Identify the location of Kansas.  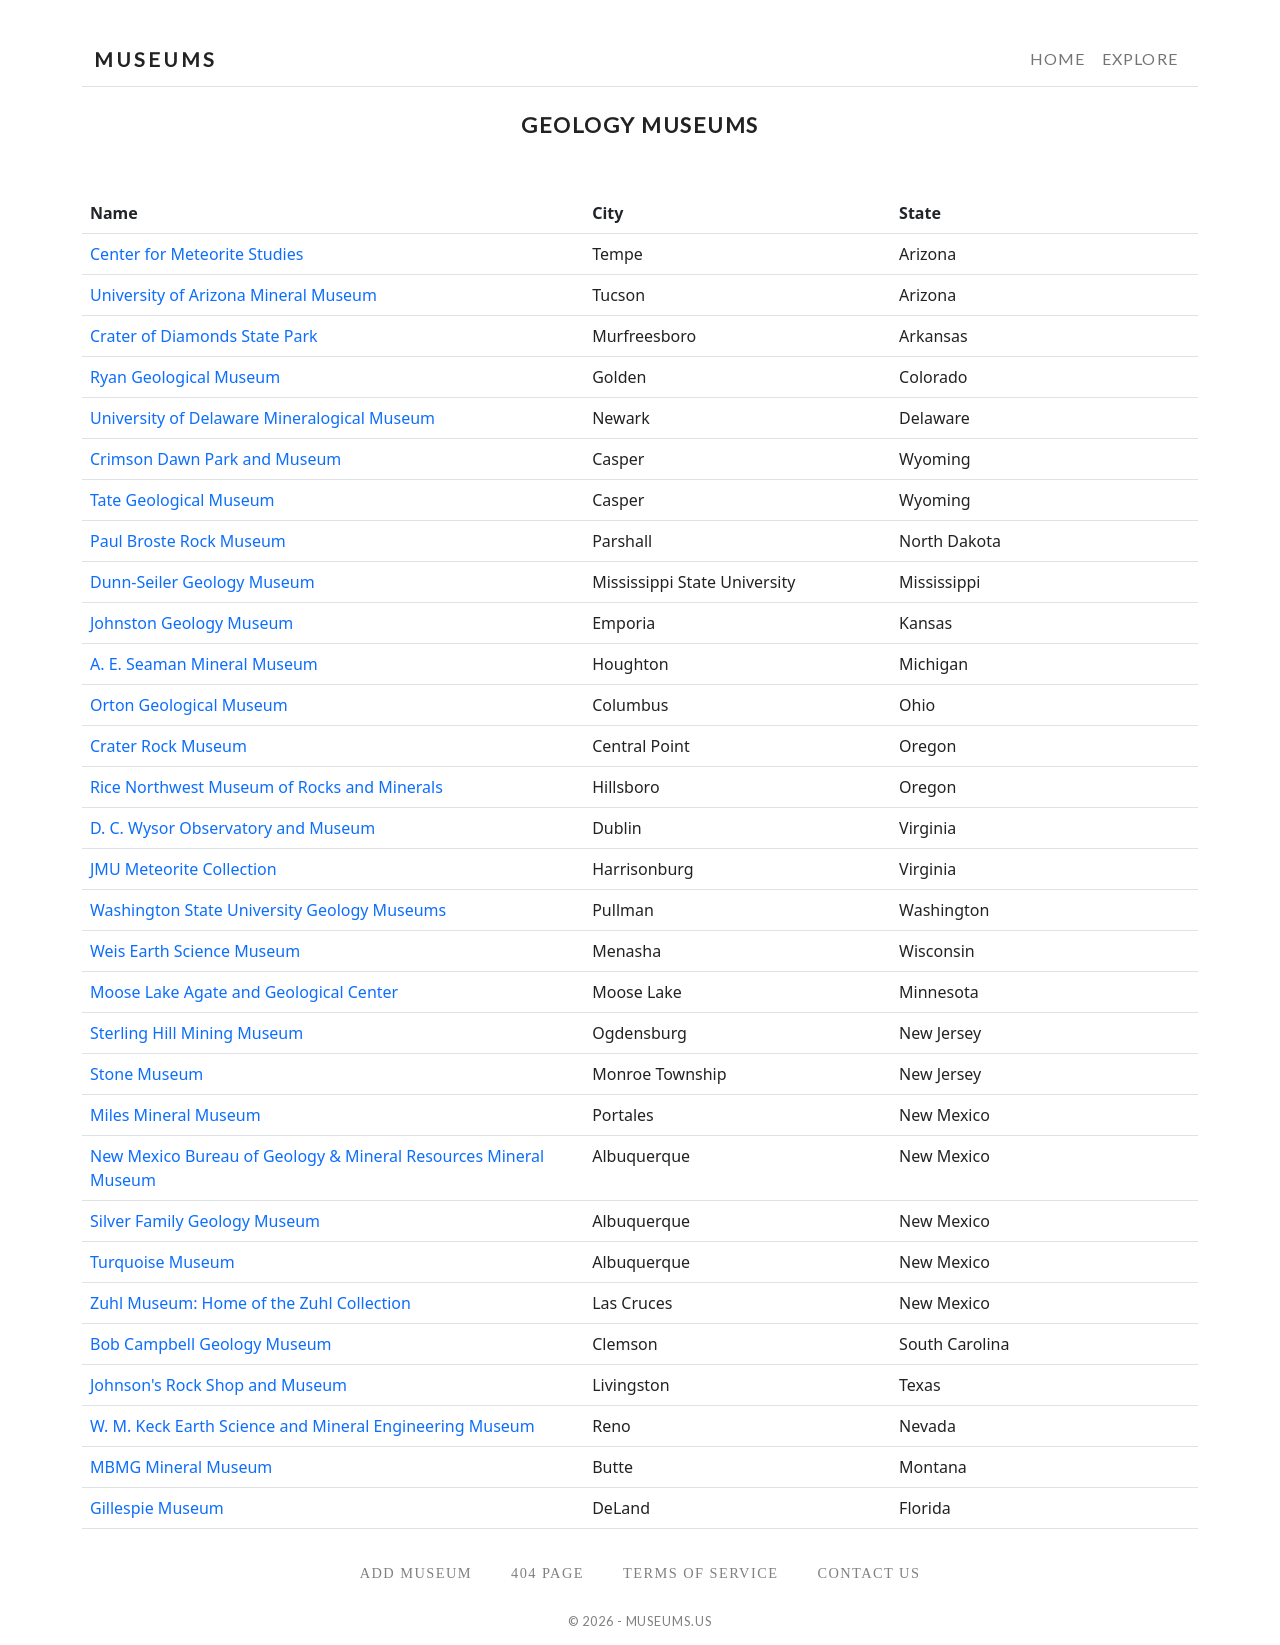
(925, 623).